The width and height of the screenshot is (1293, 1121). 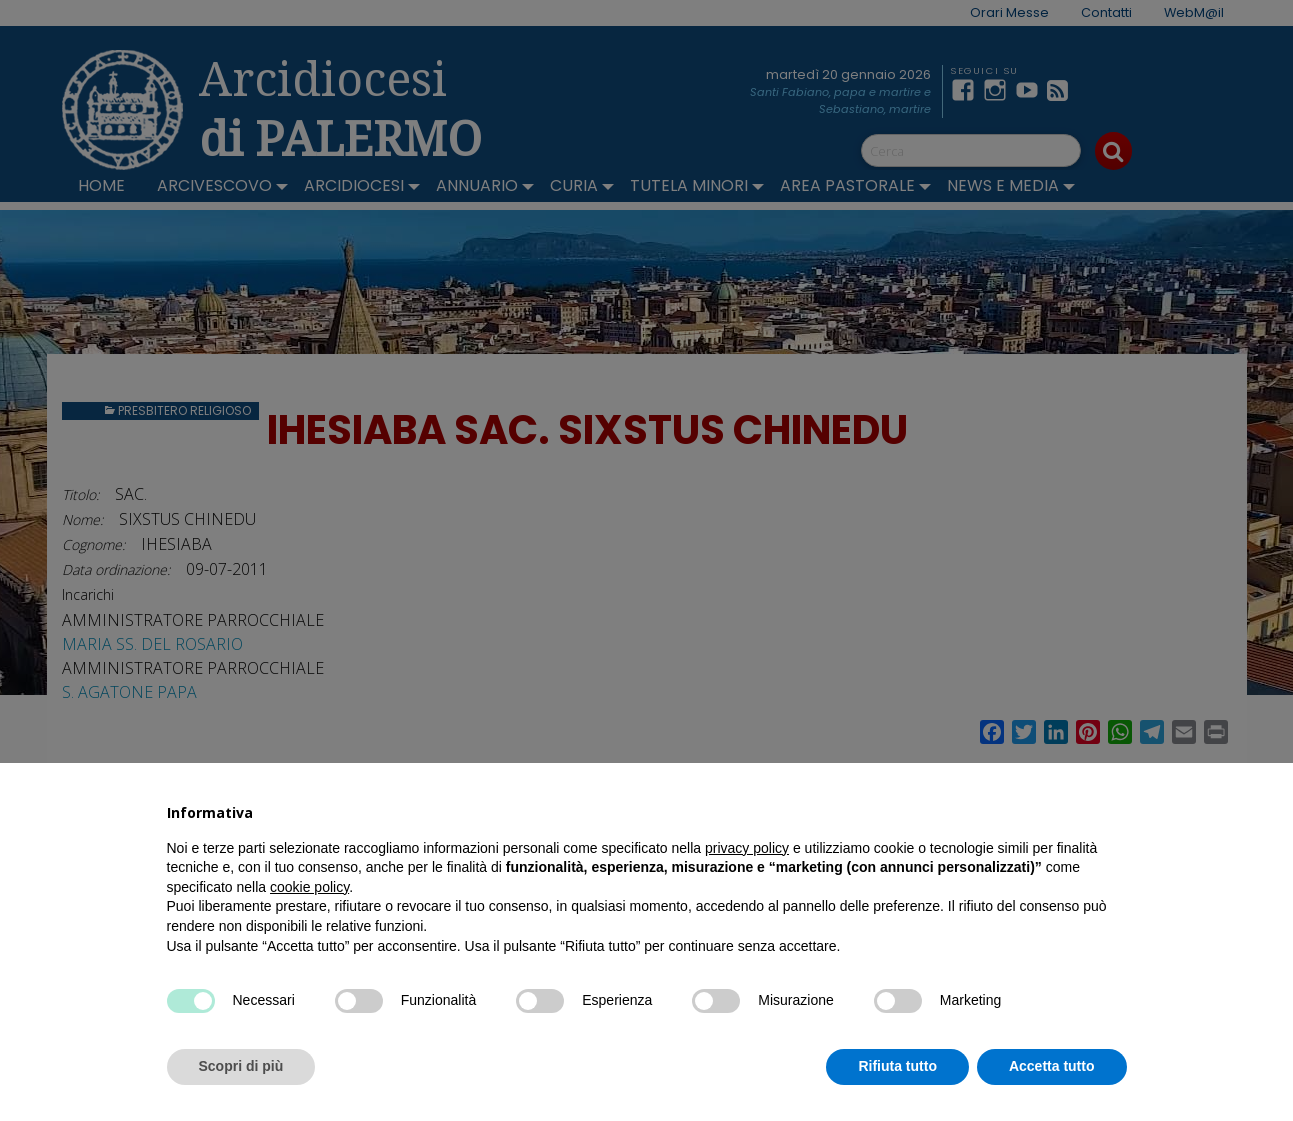 What do you see at coordinates (1052, 1066) in the screenshot?
I see `Accetta tutto [button]` at bounding box center [1052, 1066].